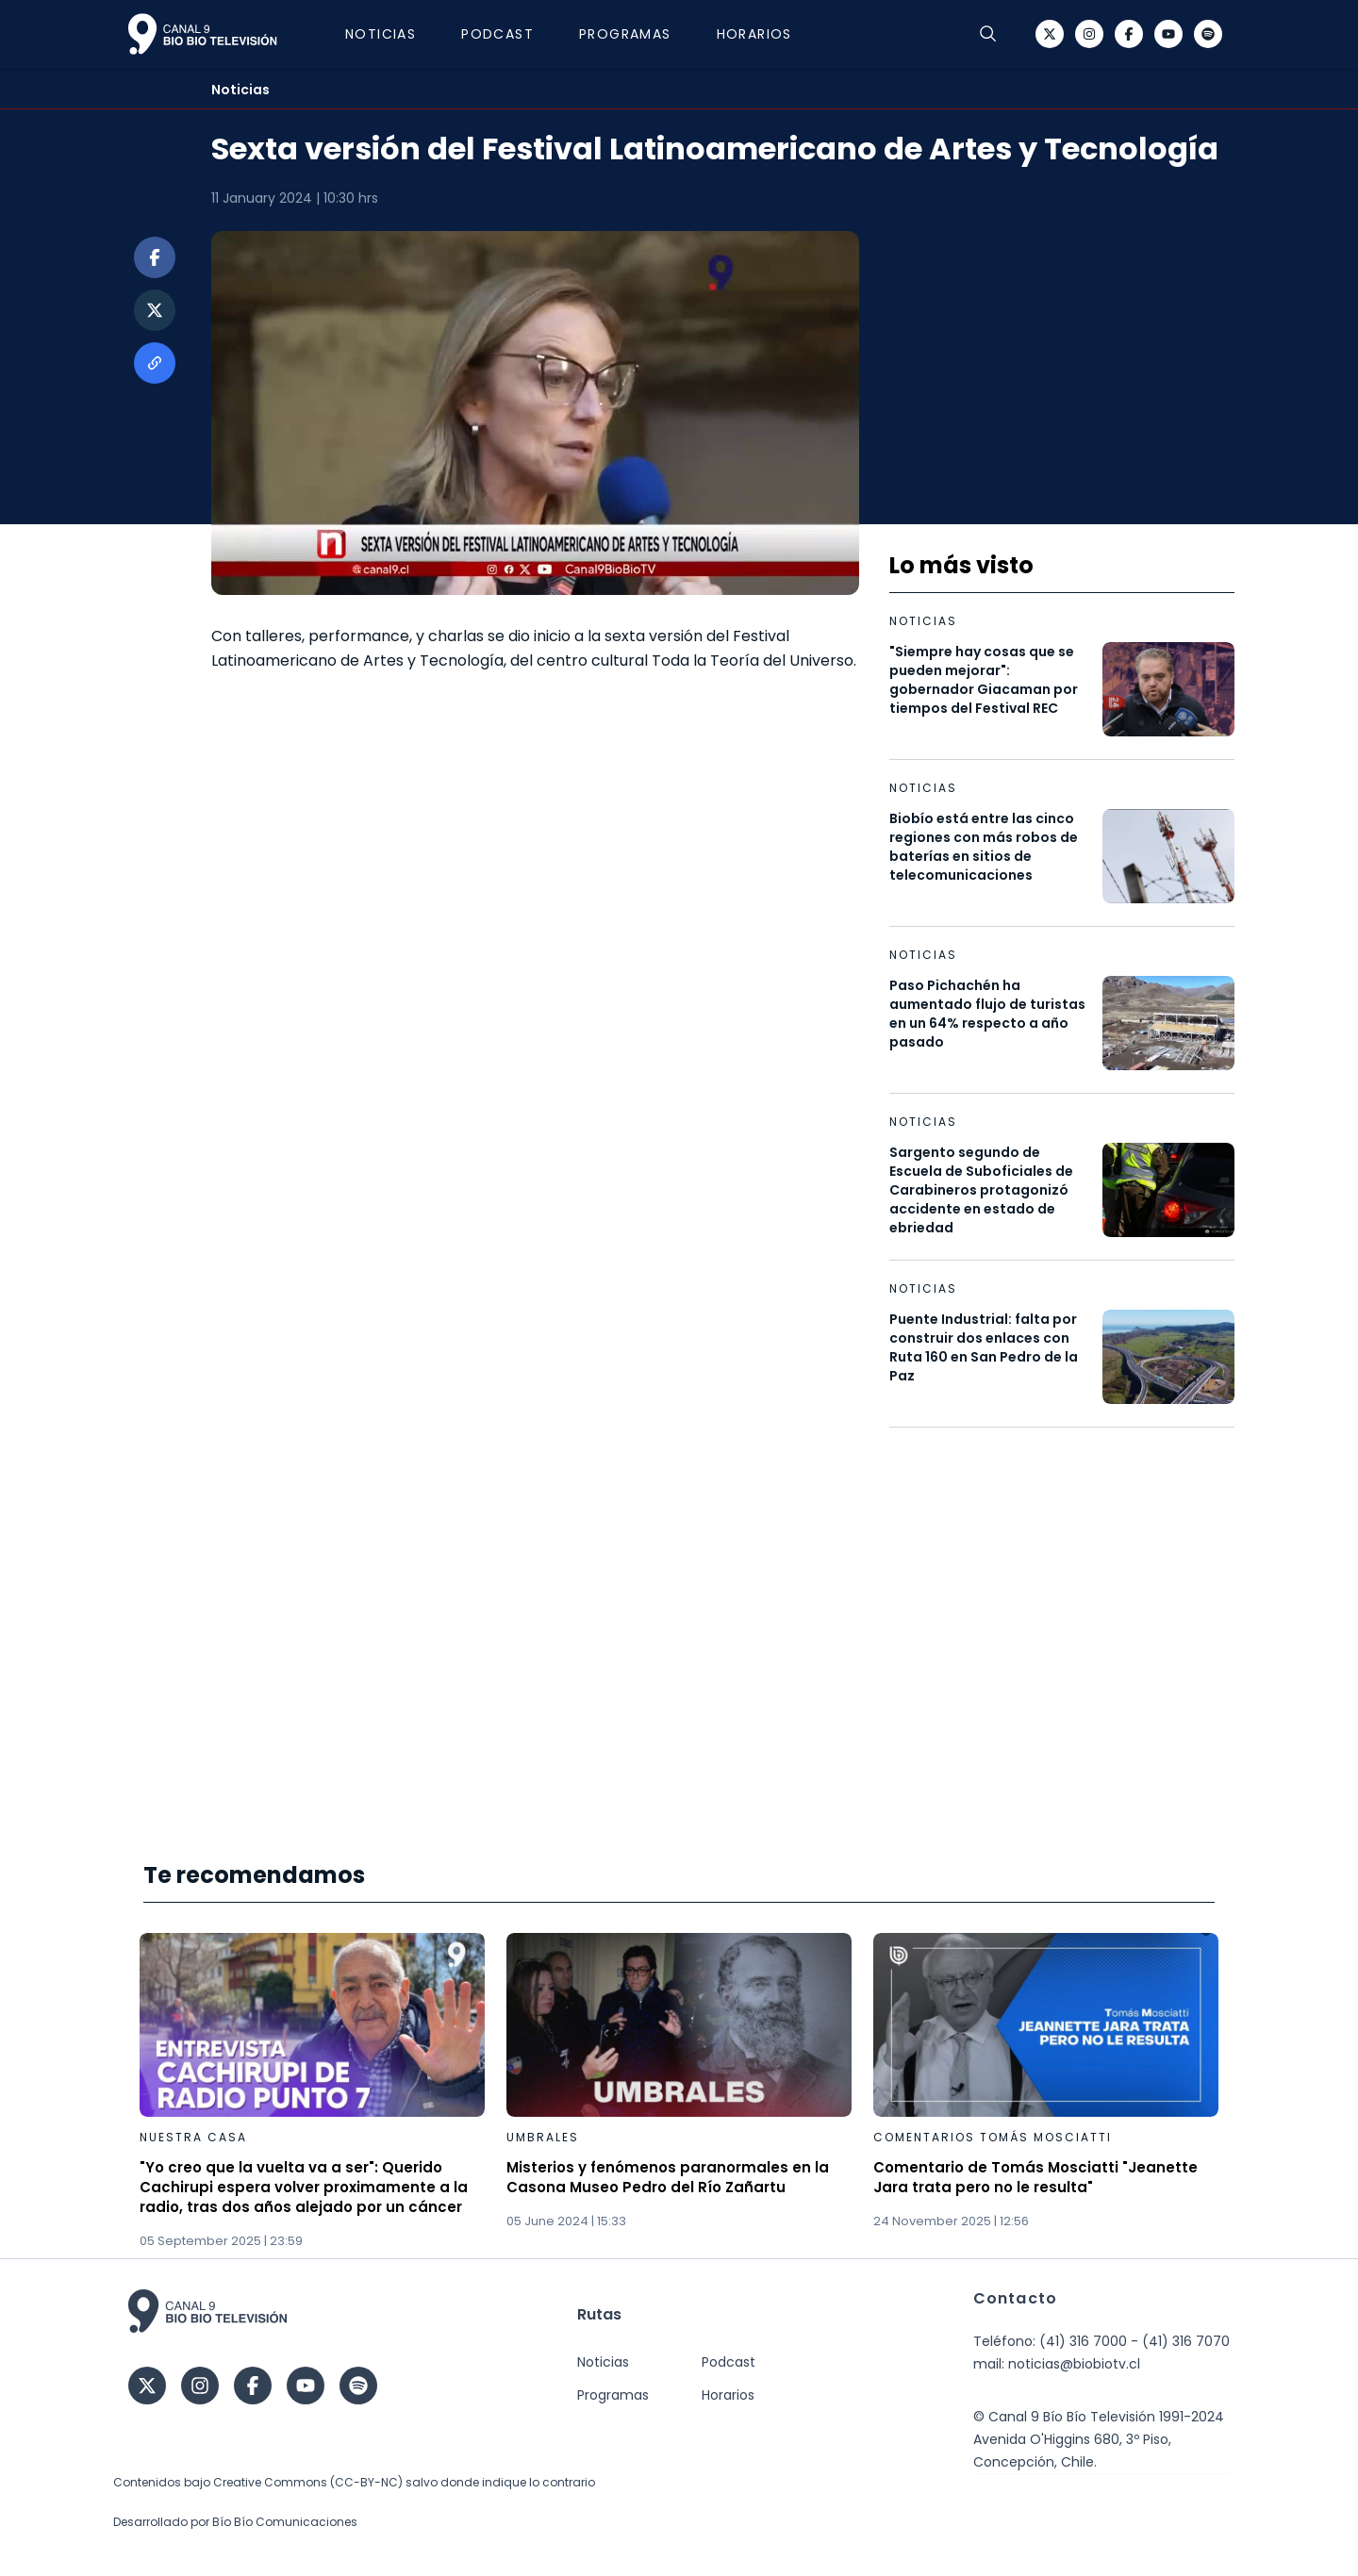 The height and width of the screenshot is (2576, 1358). I want to click on Programas, so click(625, 34).